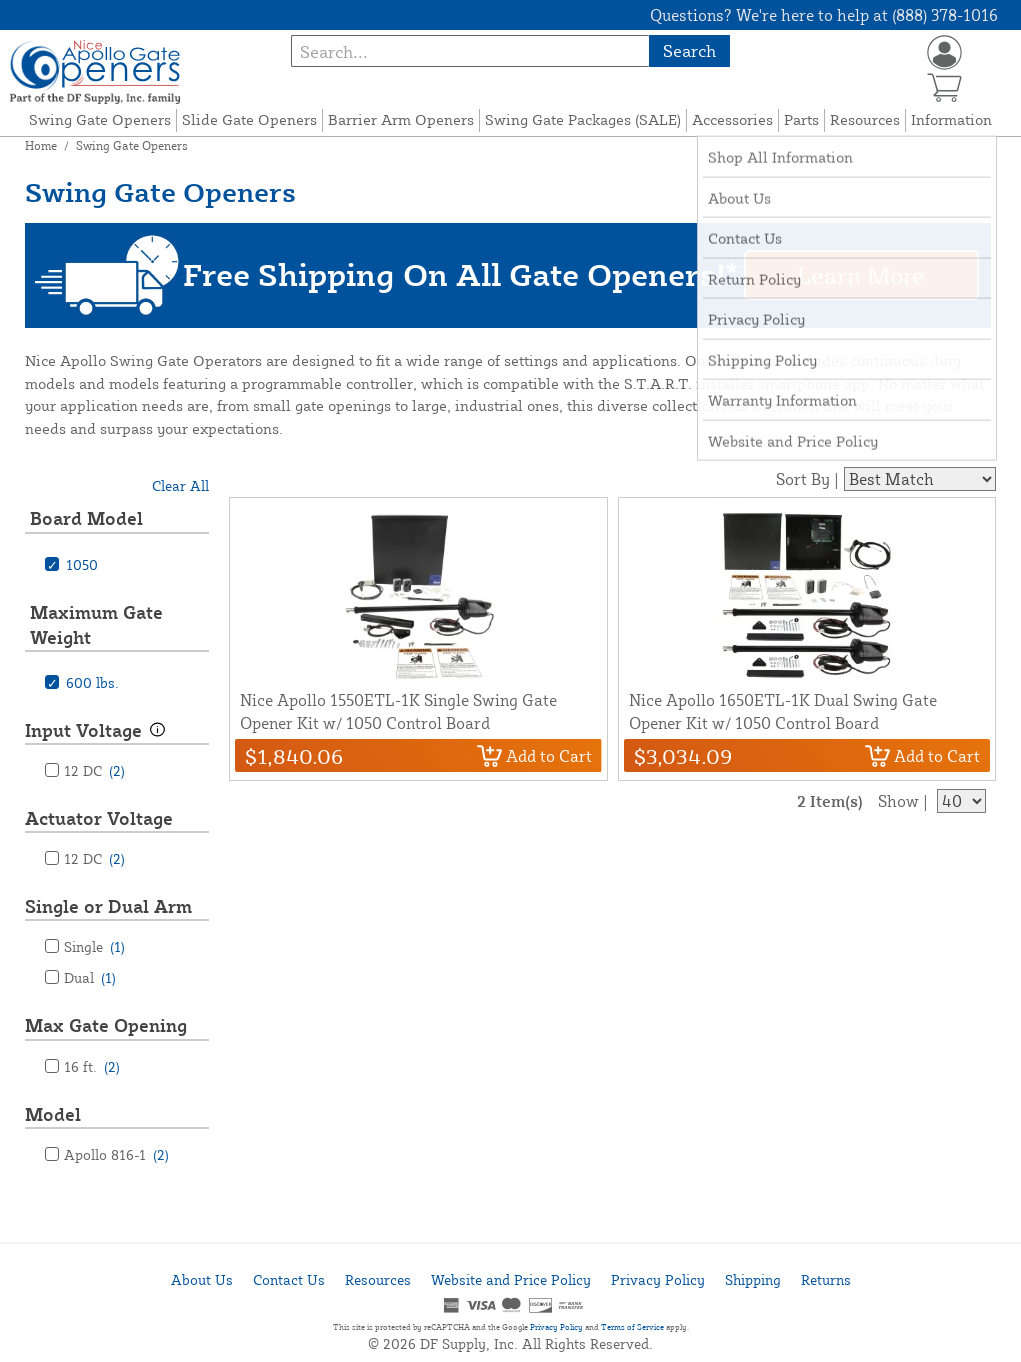  What do you see at coordinates (824, 15) in the screenshot?
I see `Questions? We're here to help at (888) 378-1016` at bounding box center [824, 15].